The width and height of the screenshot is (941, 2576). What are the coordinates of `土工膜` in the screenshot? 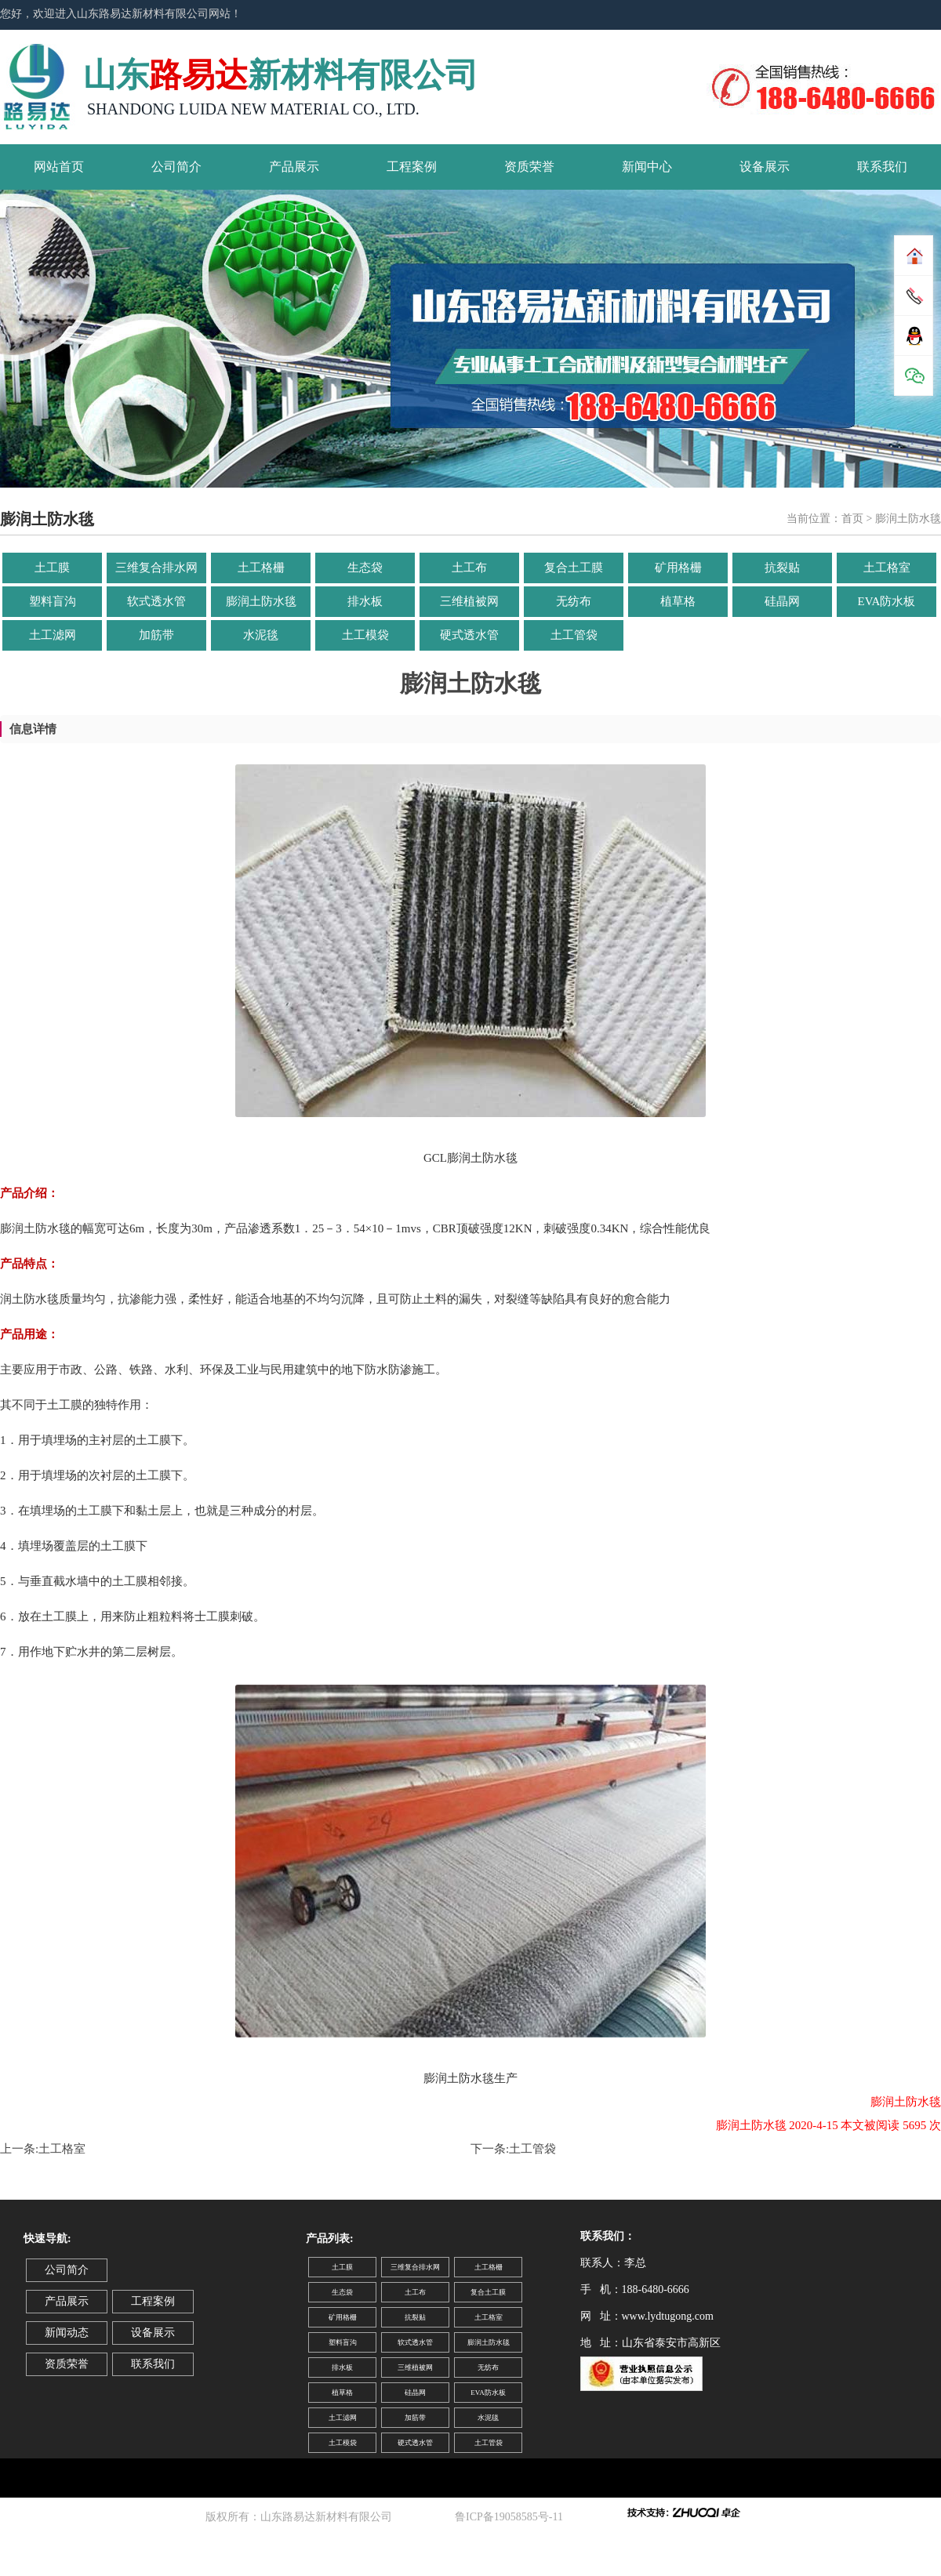 It's located at (52, 567).